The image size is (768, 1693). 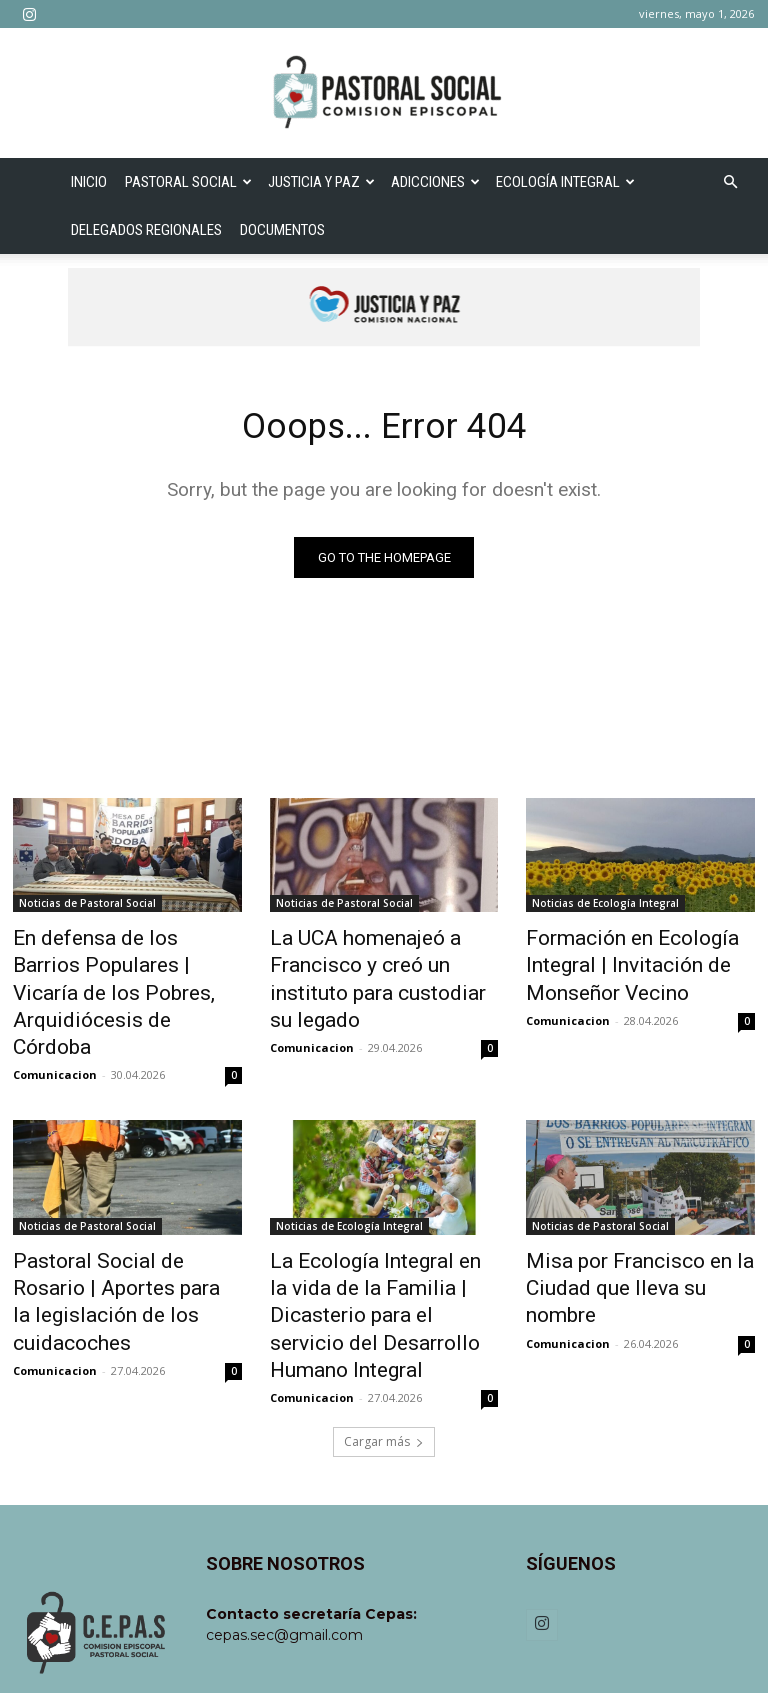 I want to click on [button], so click(x=730, y=182).